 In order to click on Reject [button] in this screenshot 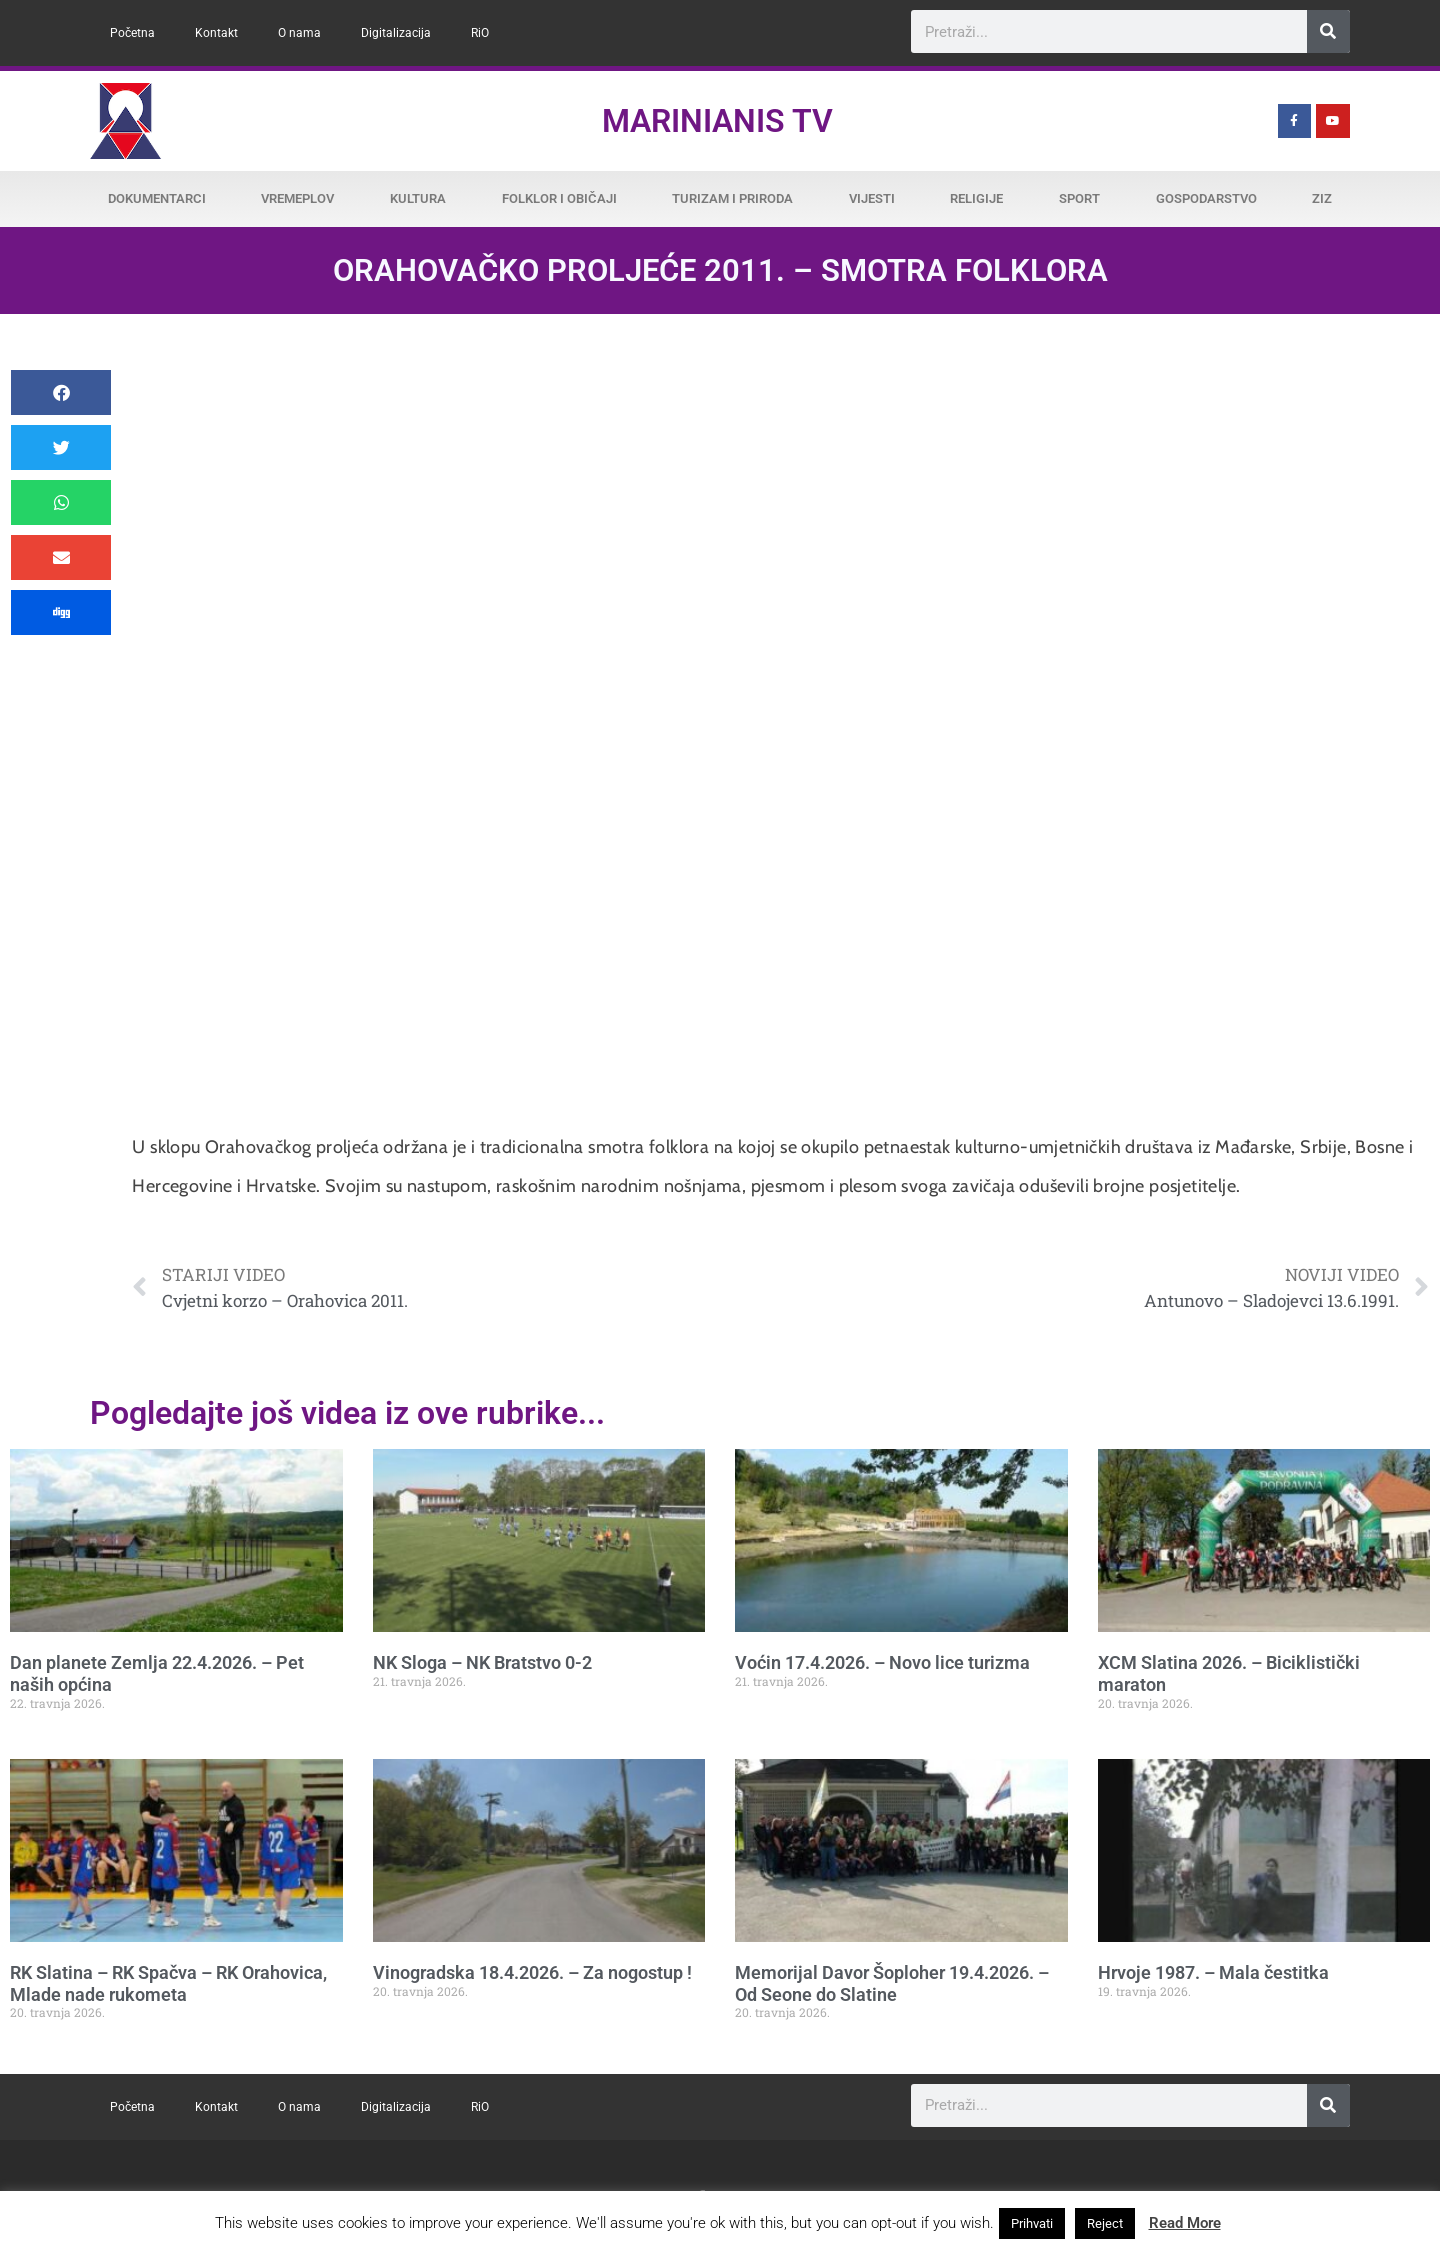, I will do `click(1105, 2223)`.